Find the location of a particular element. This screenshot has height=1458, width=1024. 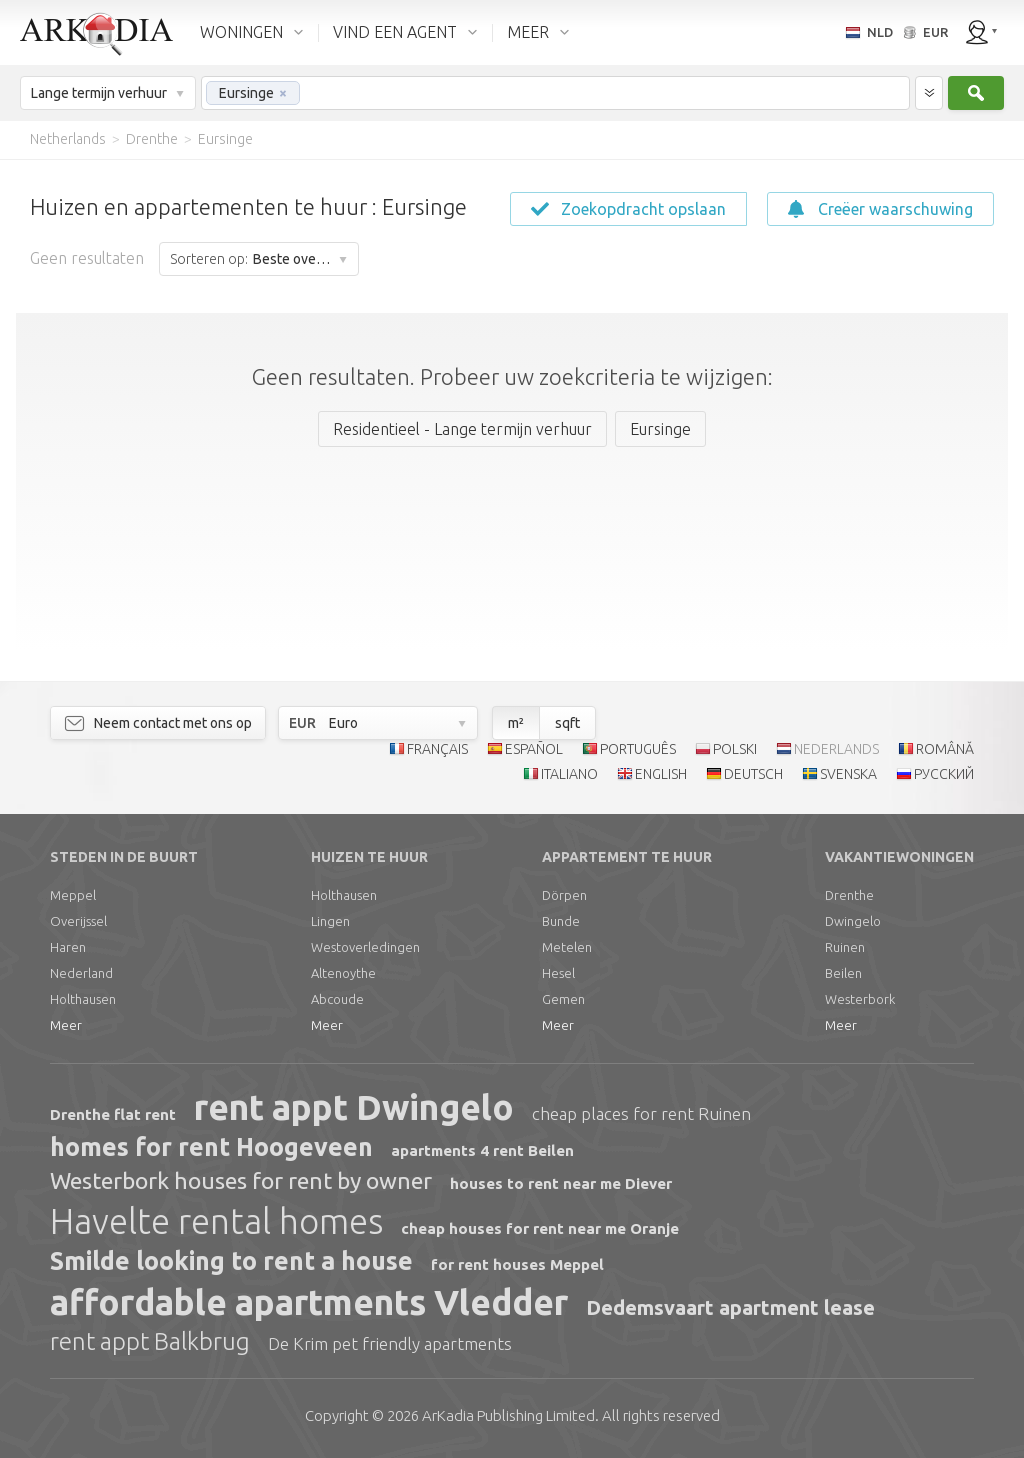

WONINGEN is located at coordinates (241, 32).